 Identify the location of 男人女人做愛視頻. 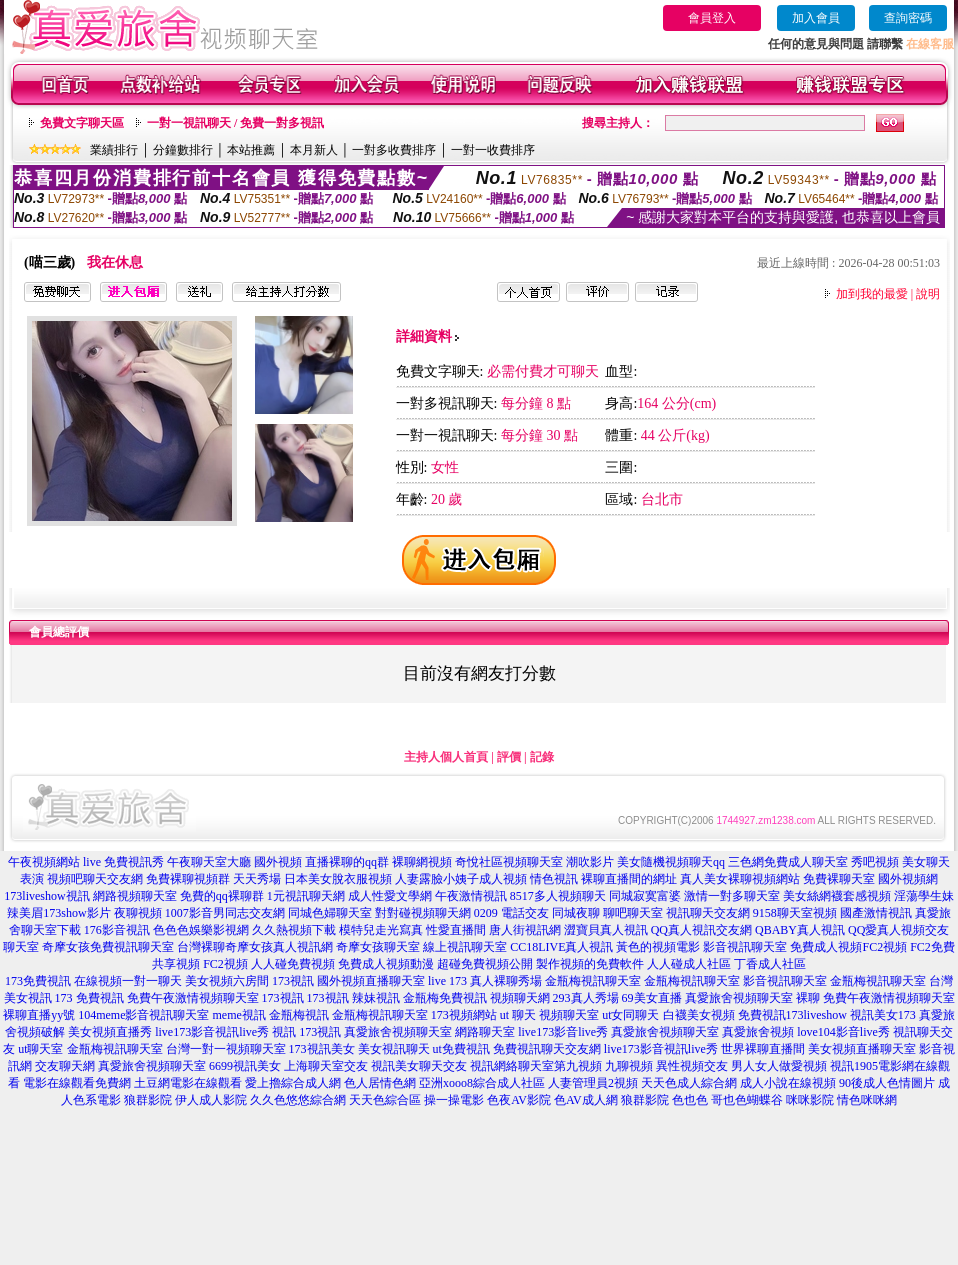
(779, 1066).